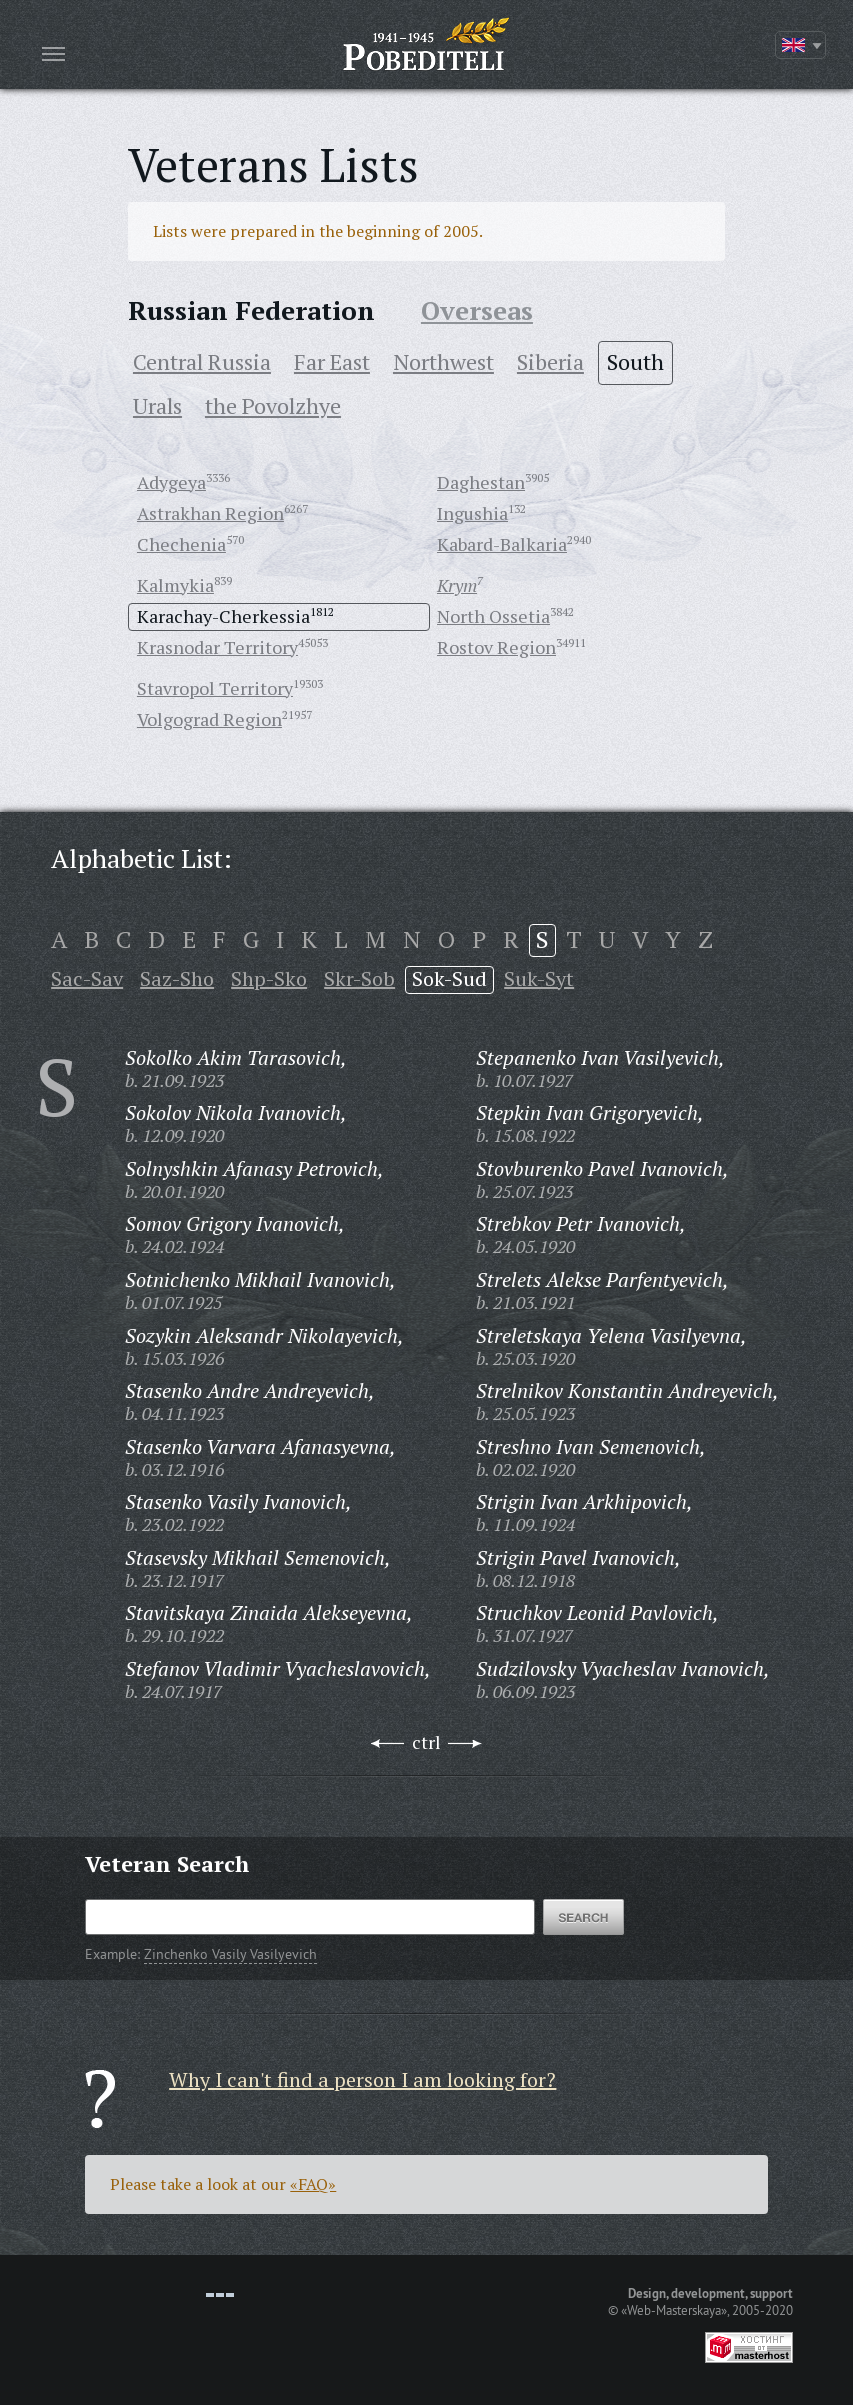  Describe the element at coordinates (362, 2079) in the screenshot. I see `Why I can't find a person I am looking for?` at that location.